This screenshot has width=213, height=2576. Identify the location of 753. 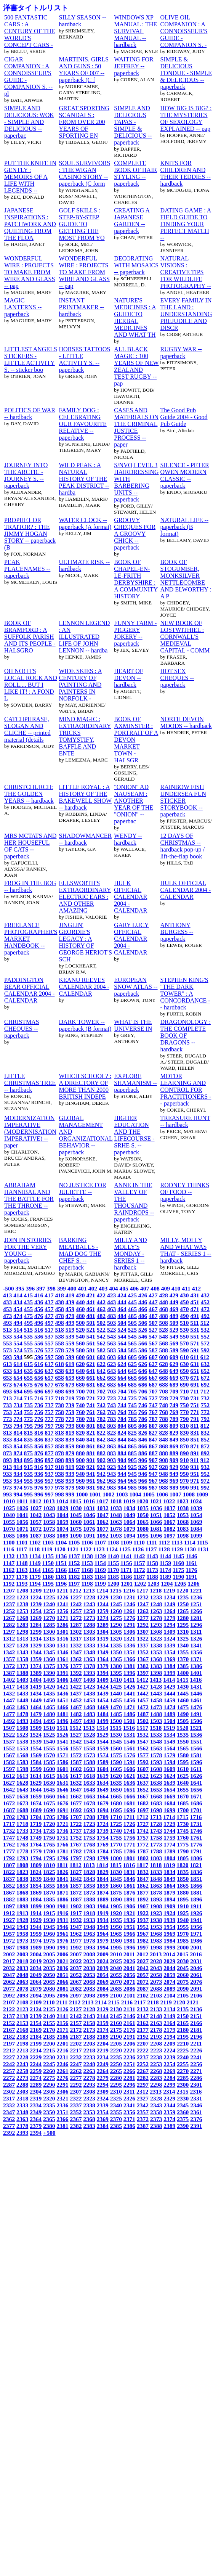
(7, 1412).